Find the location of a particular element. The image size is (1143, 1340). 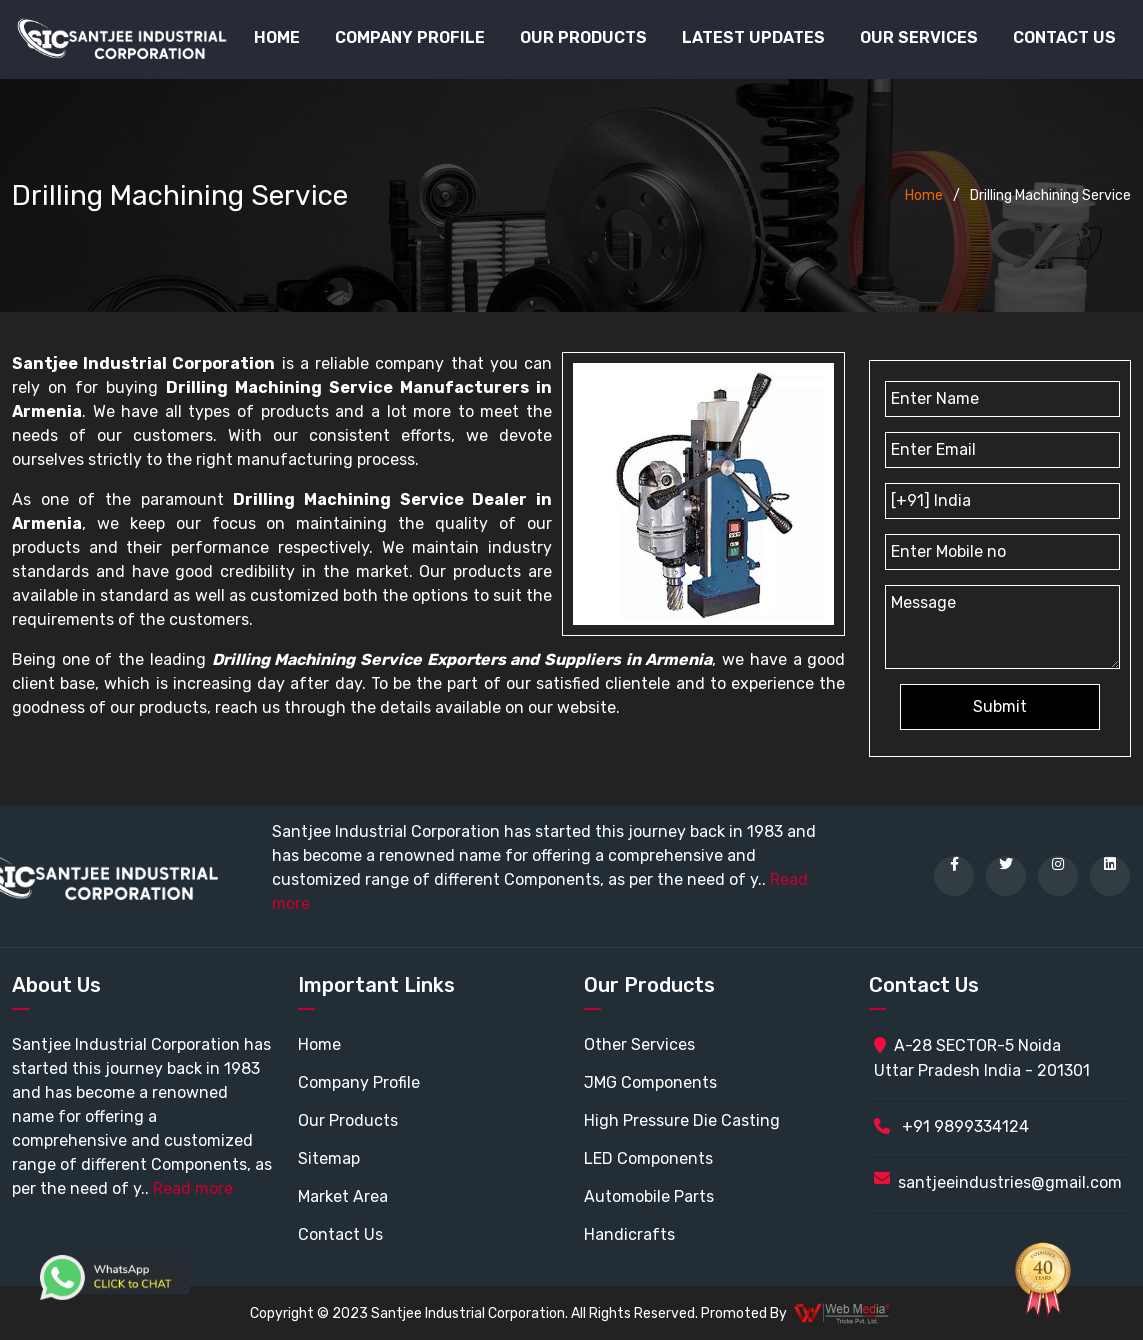

Sitemap is located at coordinates (329, 1158).